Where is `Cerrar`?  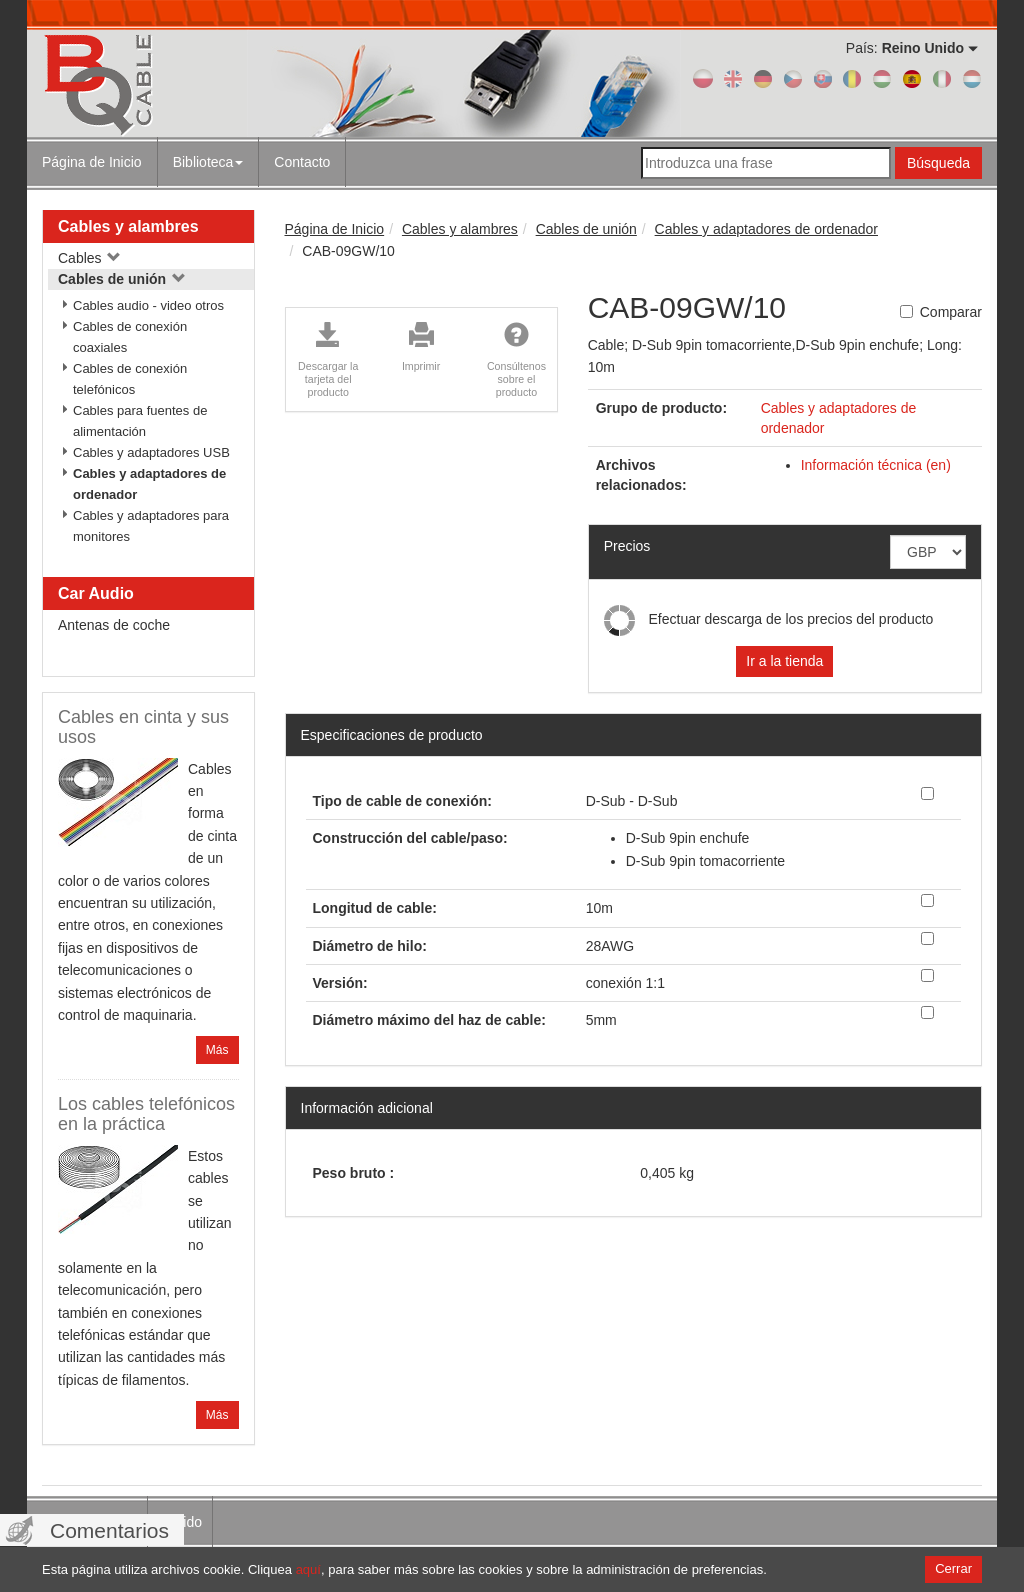
Cerrar is located at coordinates (953, 1568).